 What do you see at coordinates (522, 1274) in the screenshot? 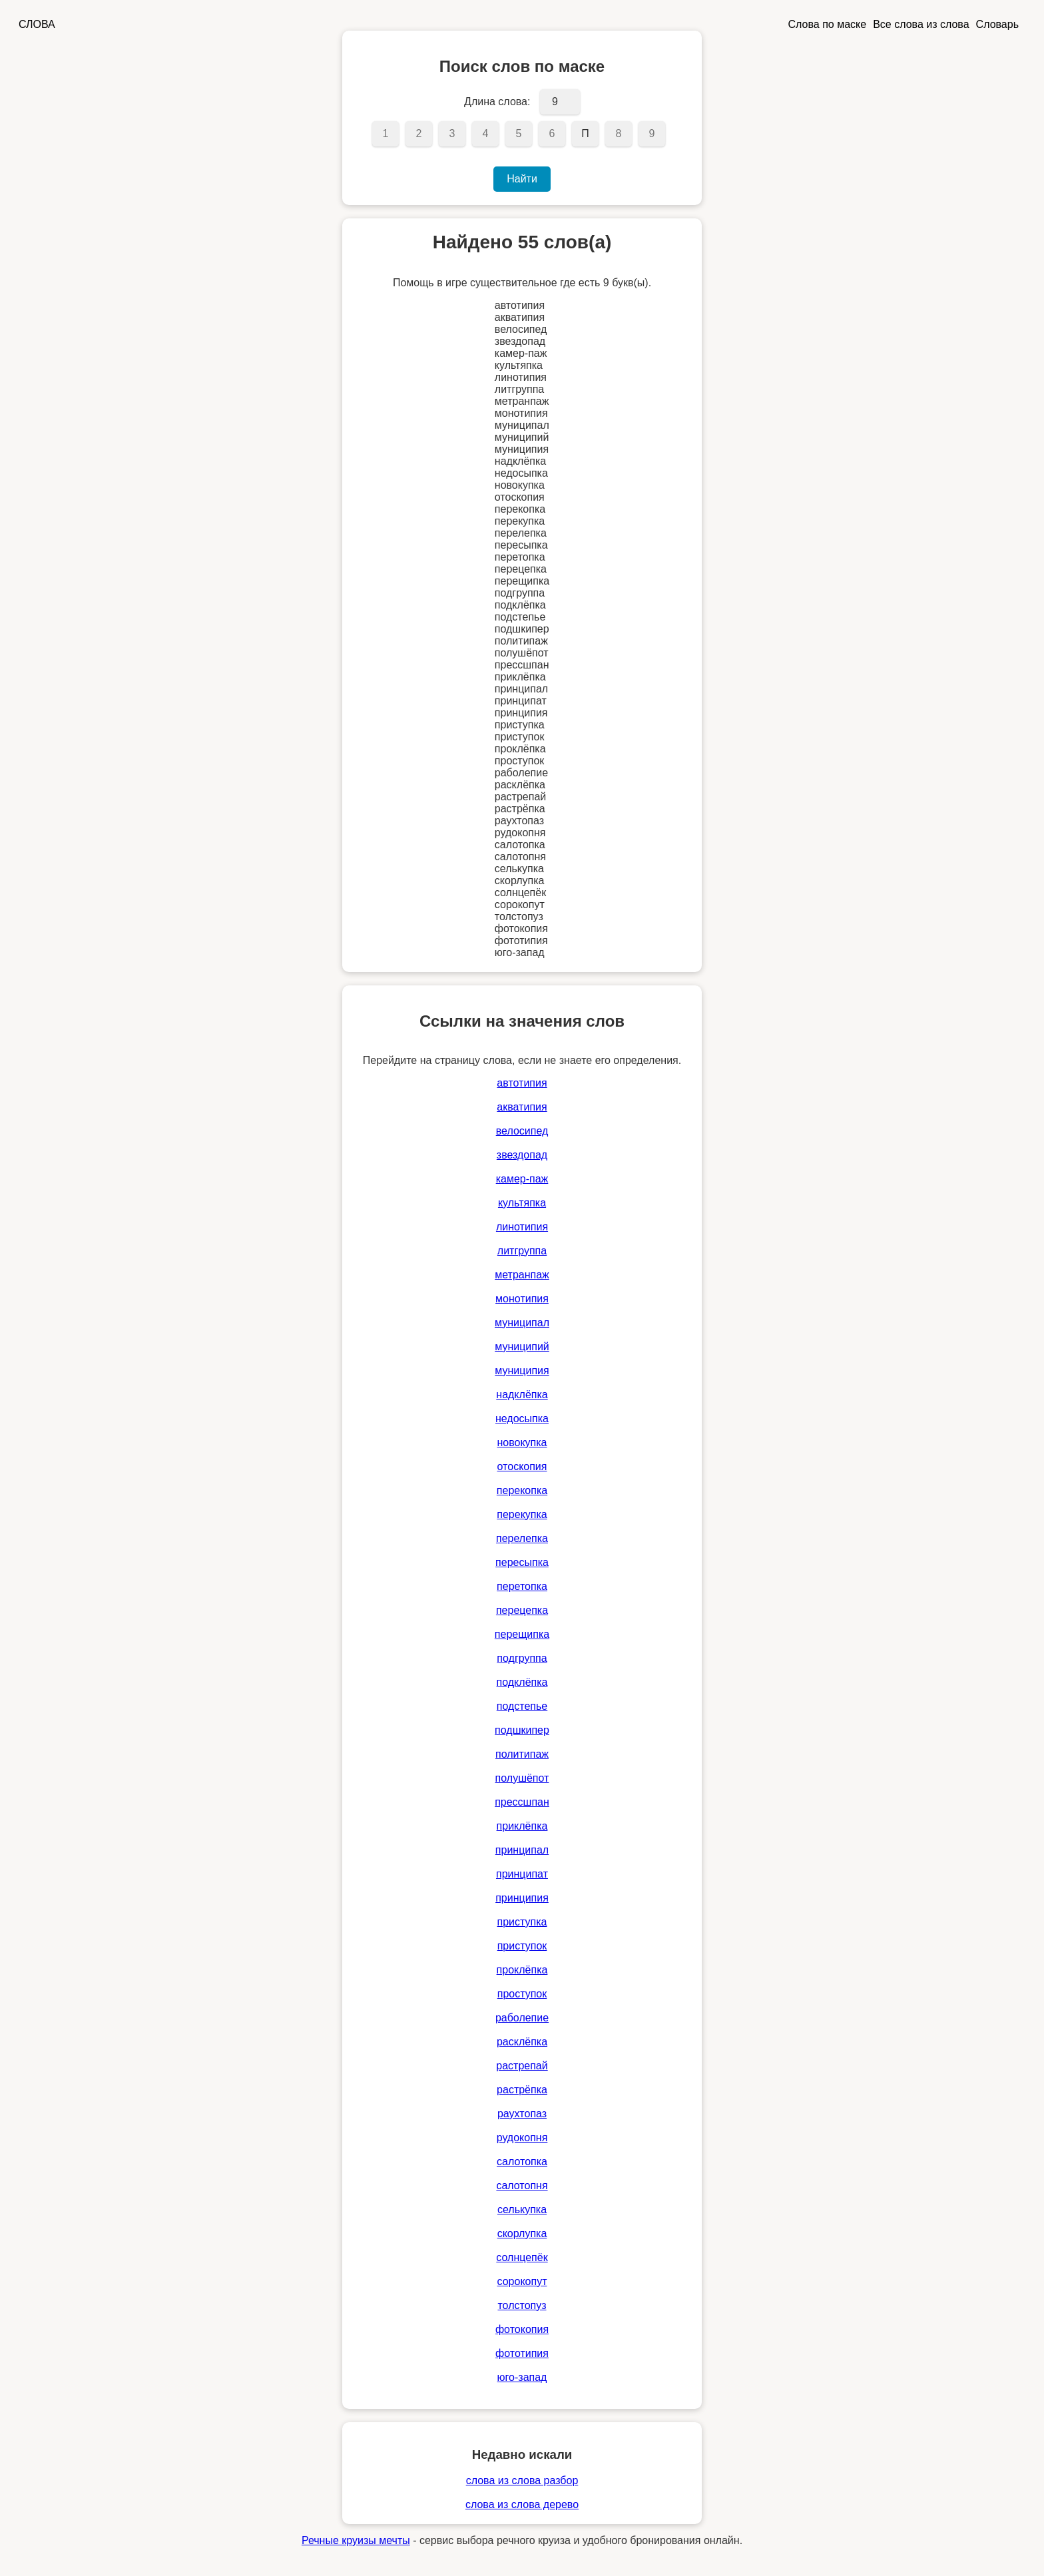
I see `метранпаж` at bounding box center [522, 1274].